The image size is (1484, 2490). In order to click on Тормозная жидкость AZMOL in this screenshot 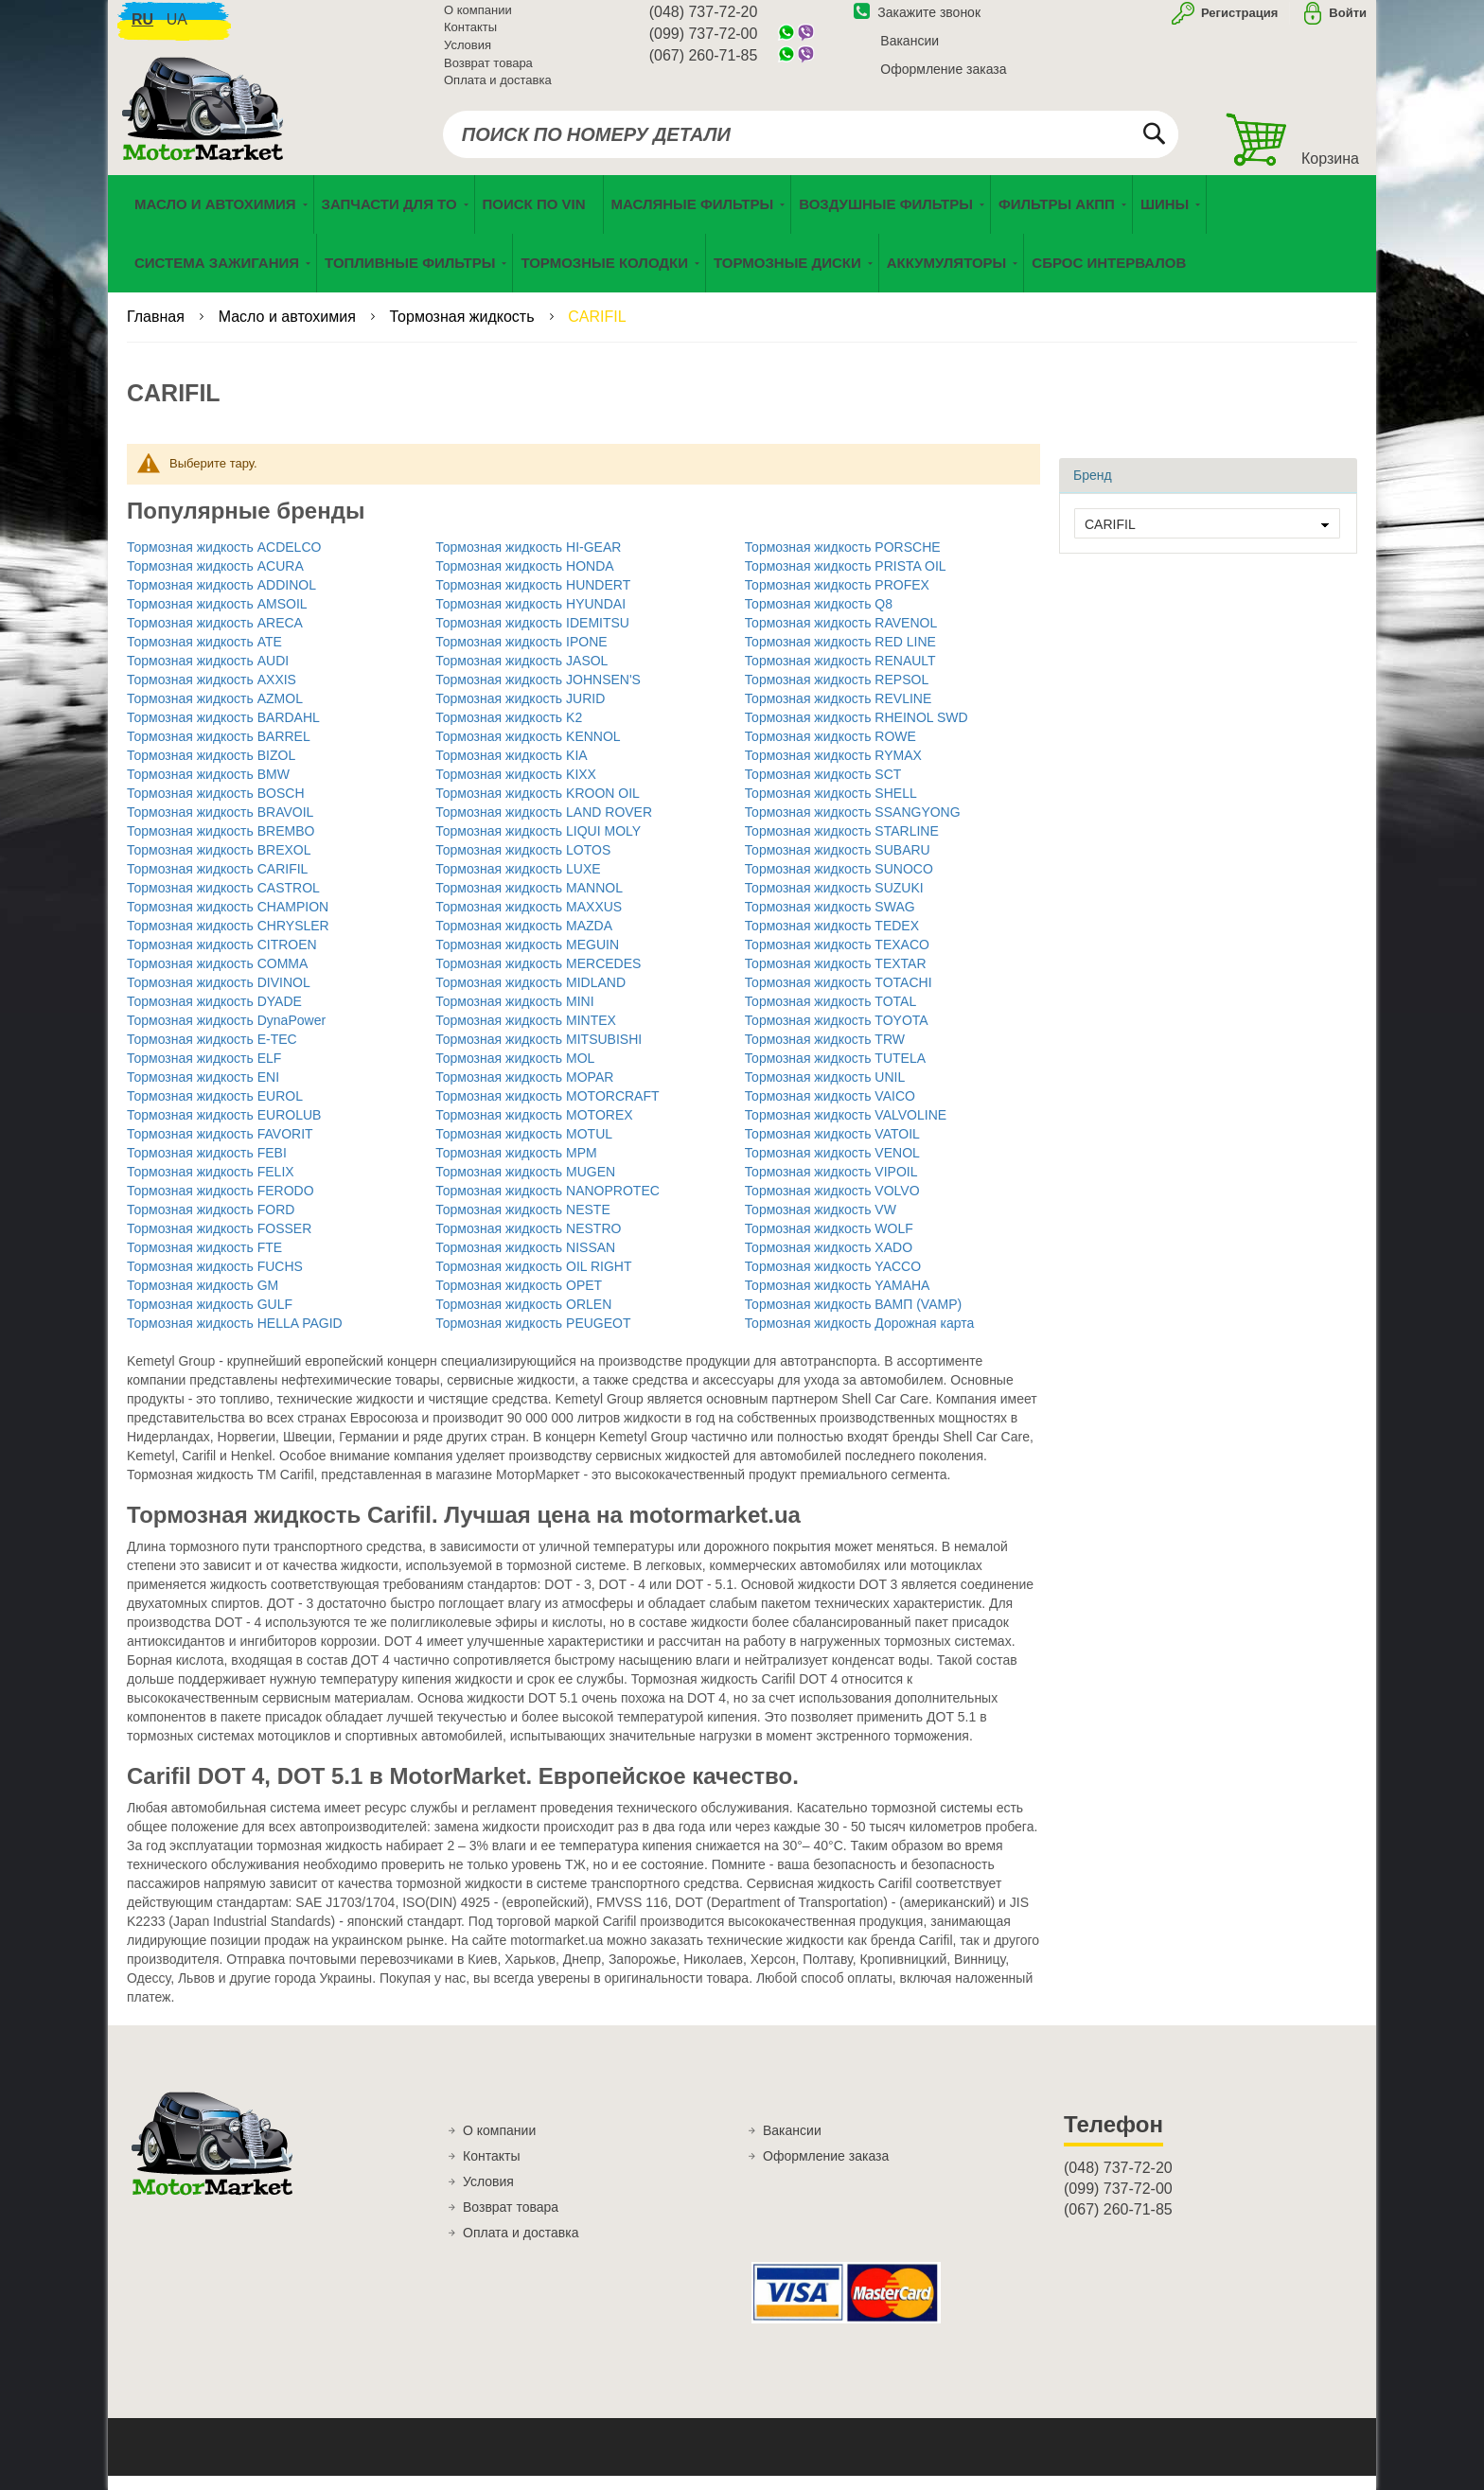, I will do `click(215, 712)`.